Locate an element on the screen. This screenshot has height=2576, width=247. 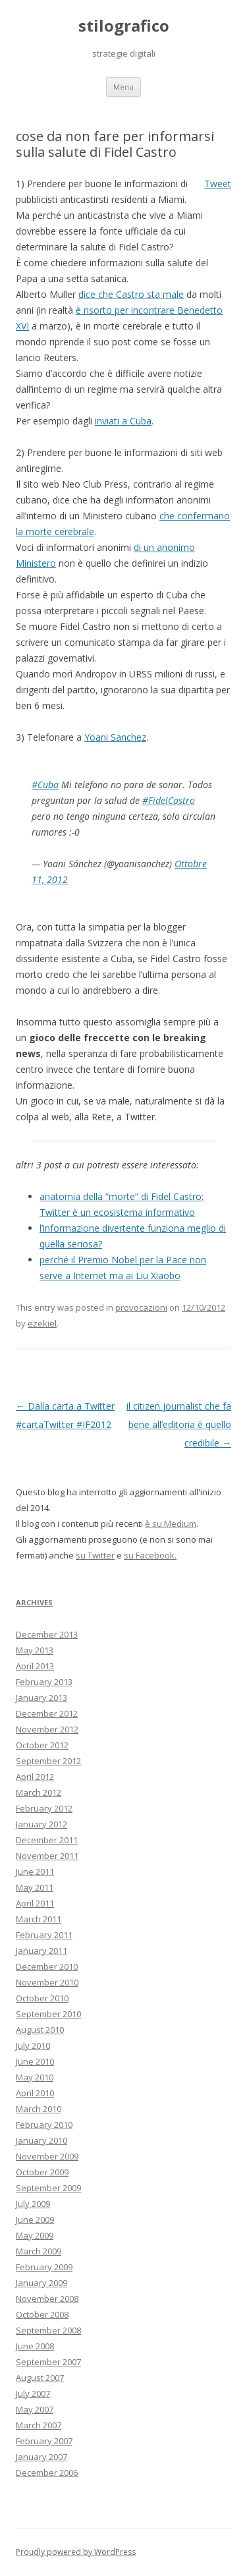
November 2008 is located at coordinates (47, 2298).